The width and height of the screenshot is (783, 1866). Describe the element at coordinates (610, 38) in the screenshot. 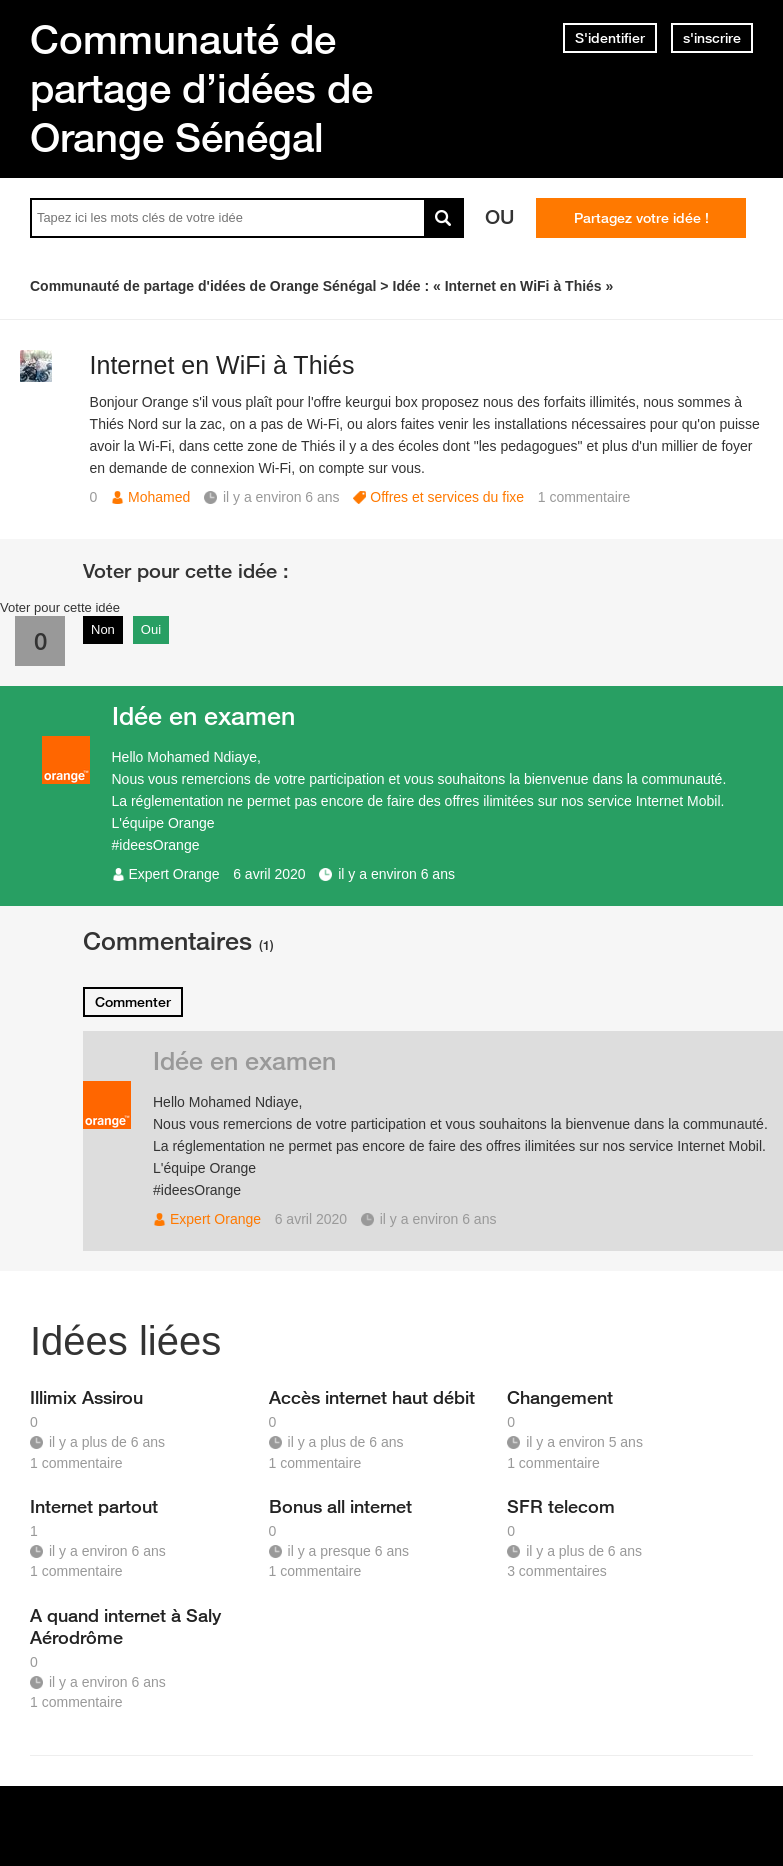

I see `S'identifier` at that location.